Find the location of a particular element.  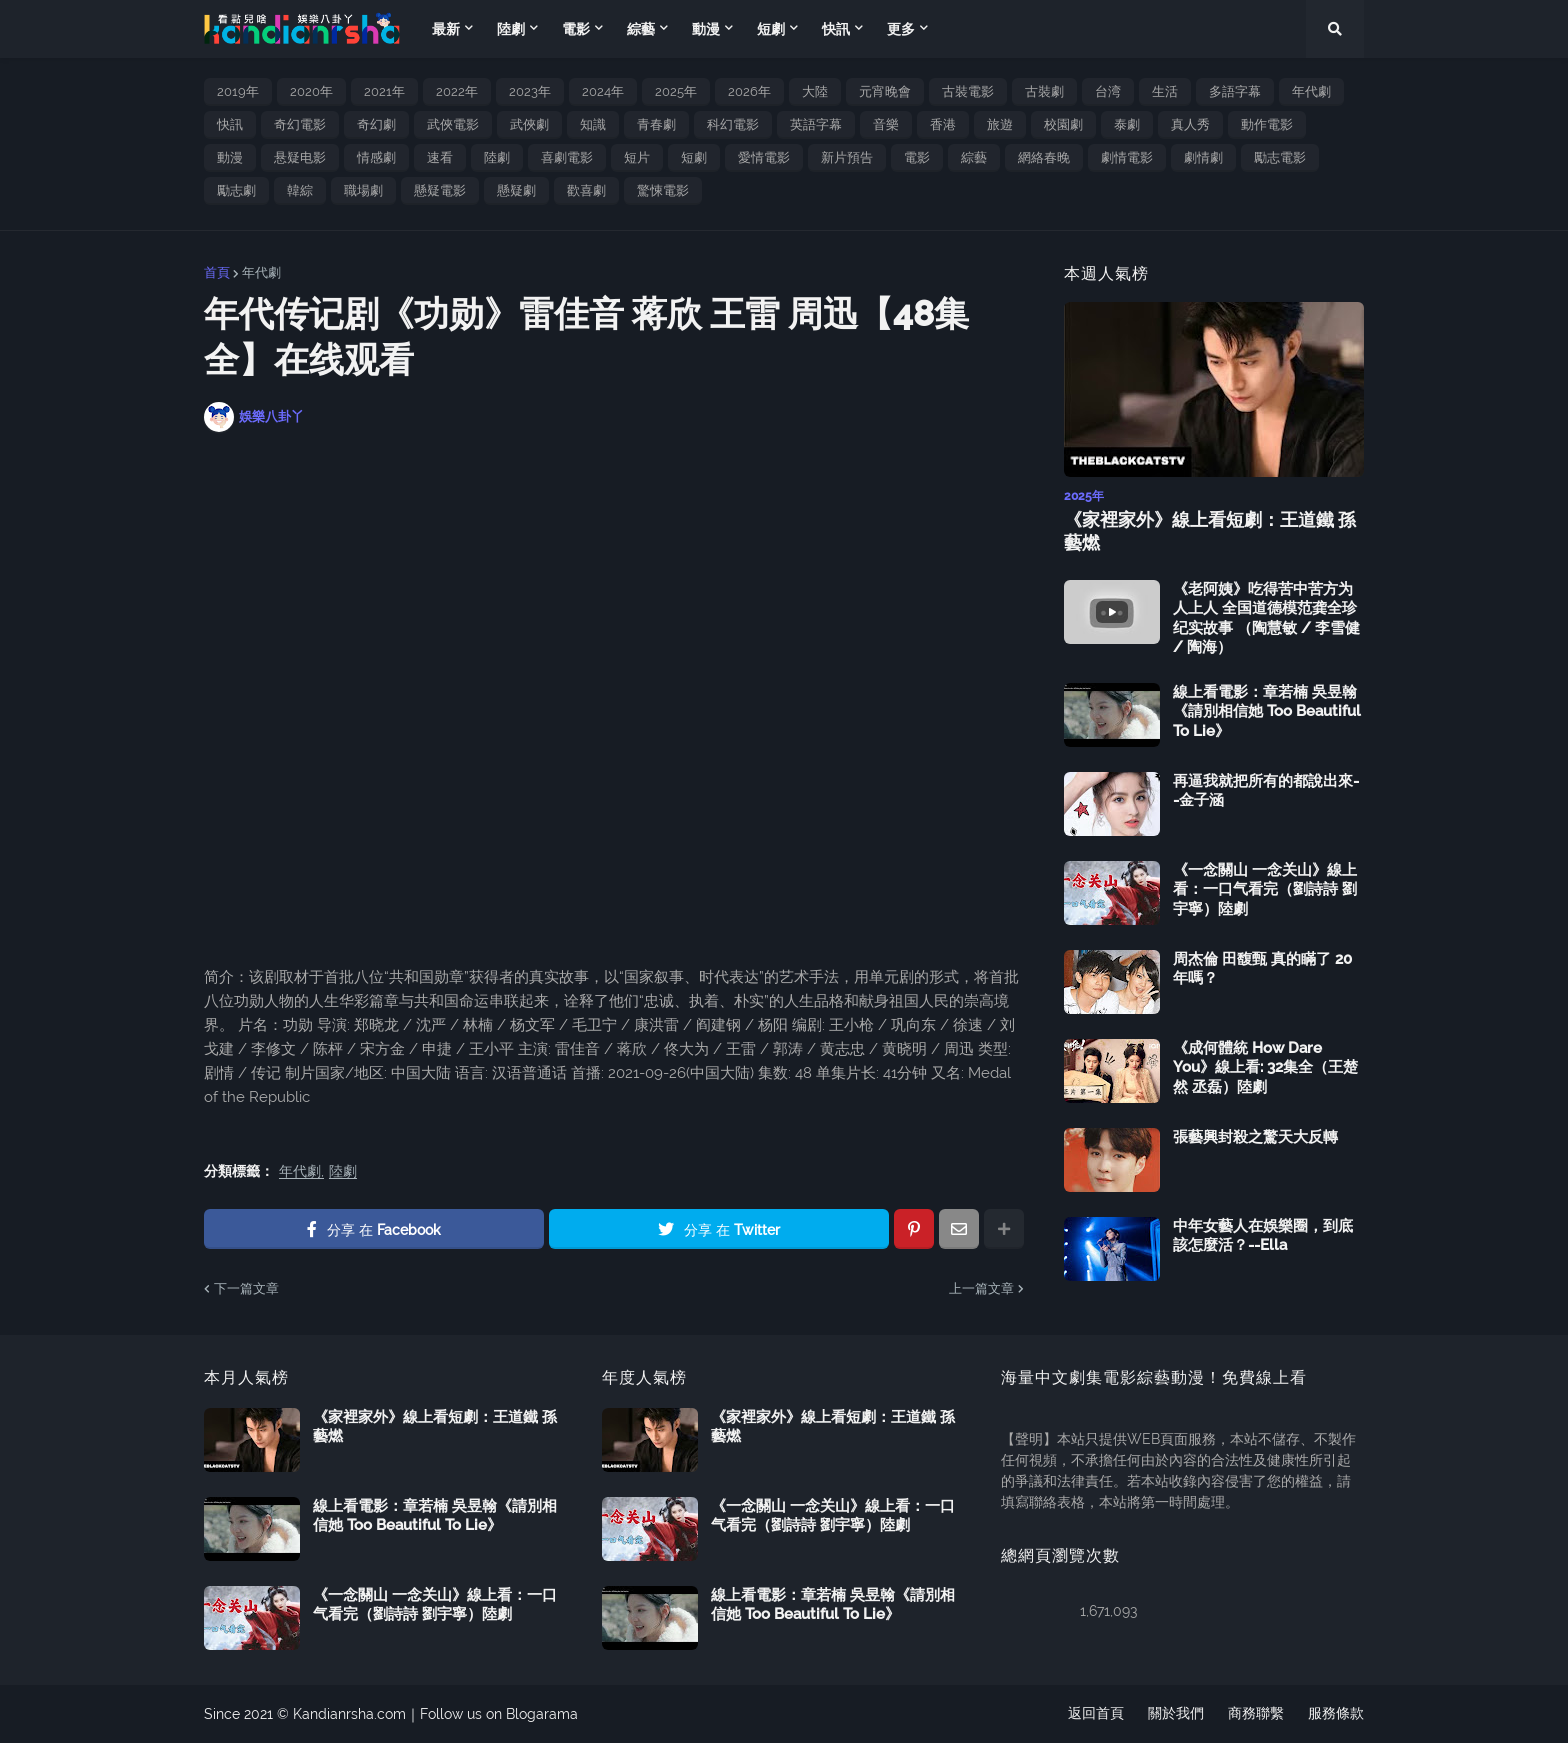

2022年 is located at coordinates (457, 91).